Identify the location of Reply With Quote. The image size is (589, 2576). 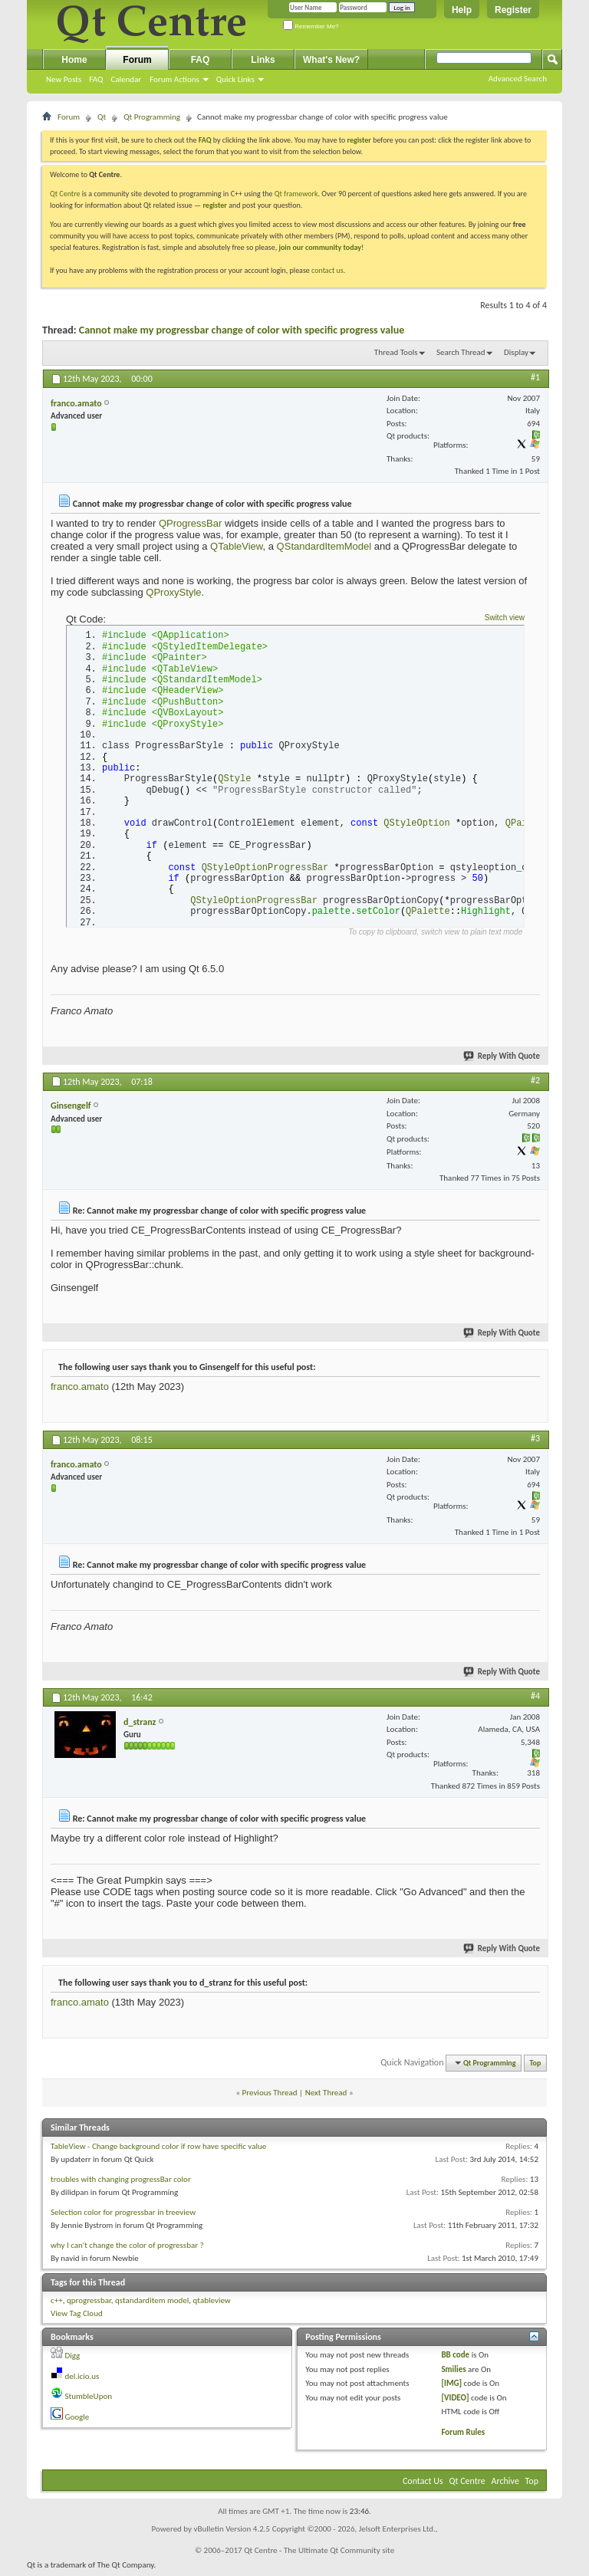
(502, 1060).